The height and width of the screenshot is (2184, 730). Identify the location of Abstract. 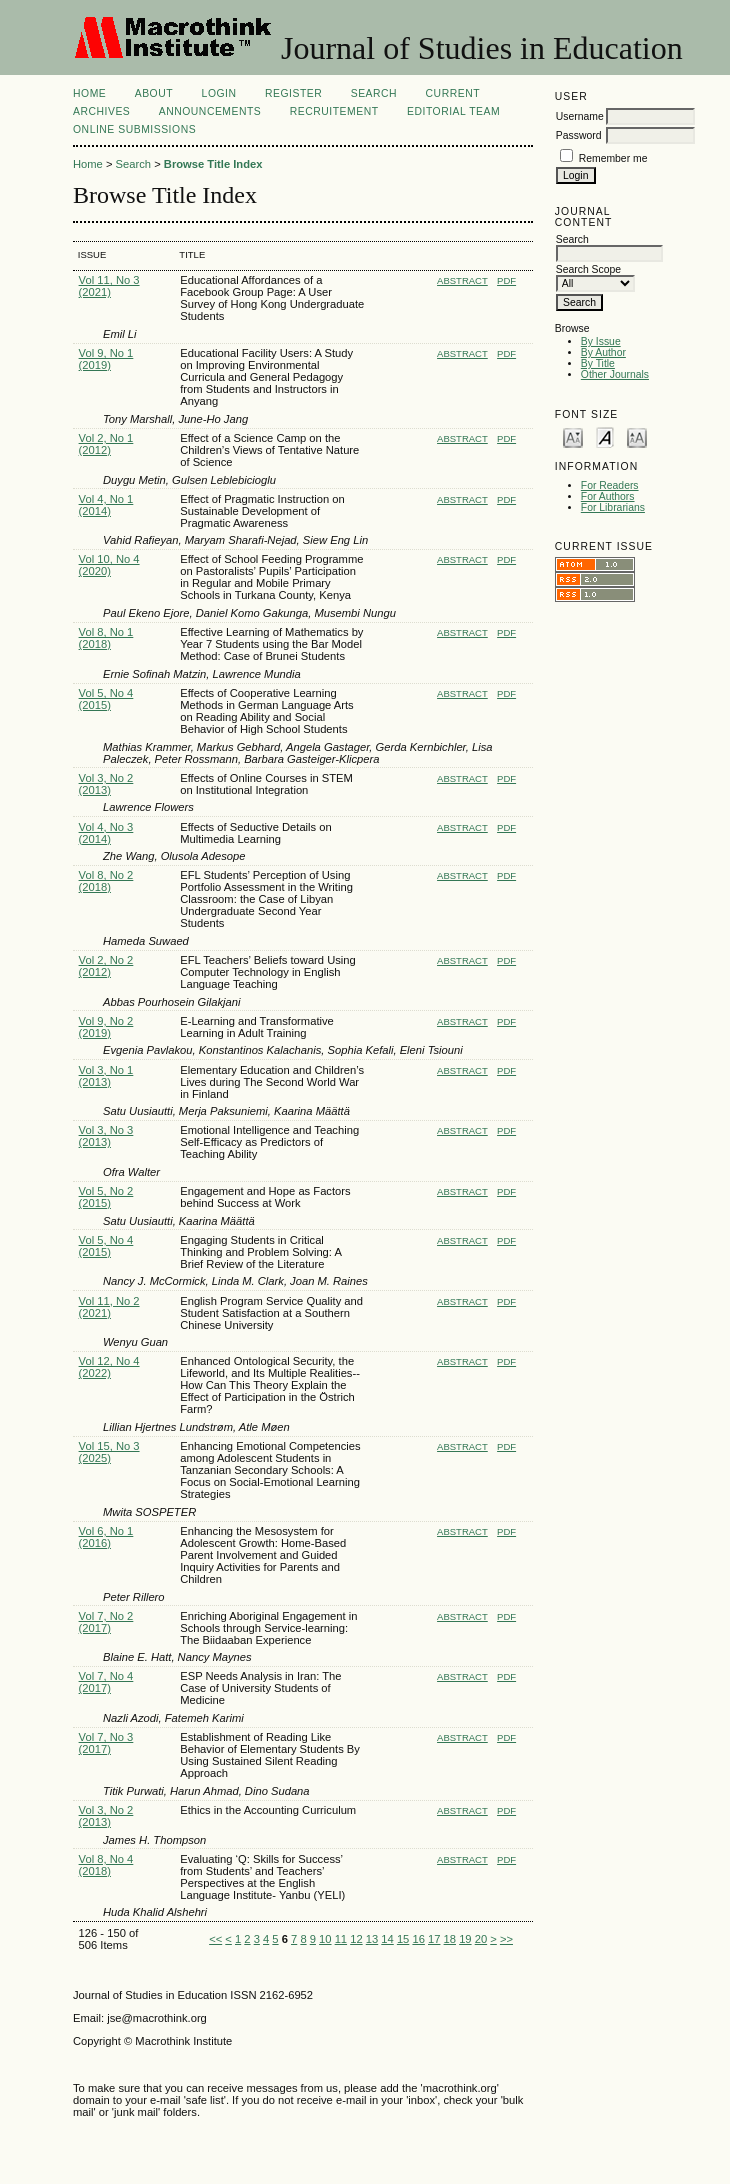
(462, 280).